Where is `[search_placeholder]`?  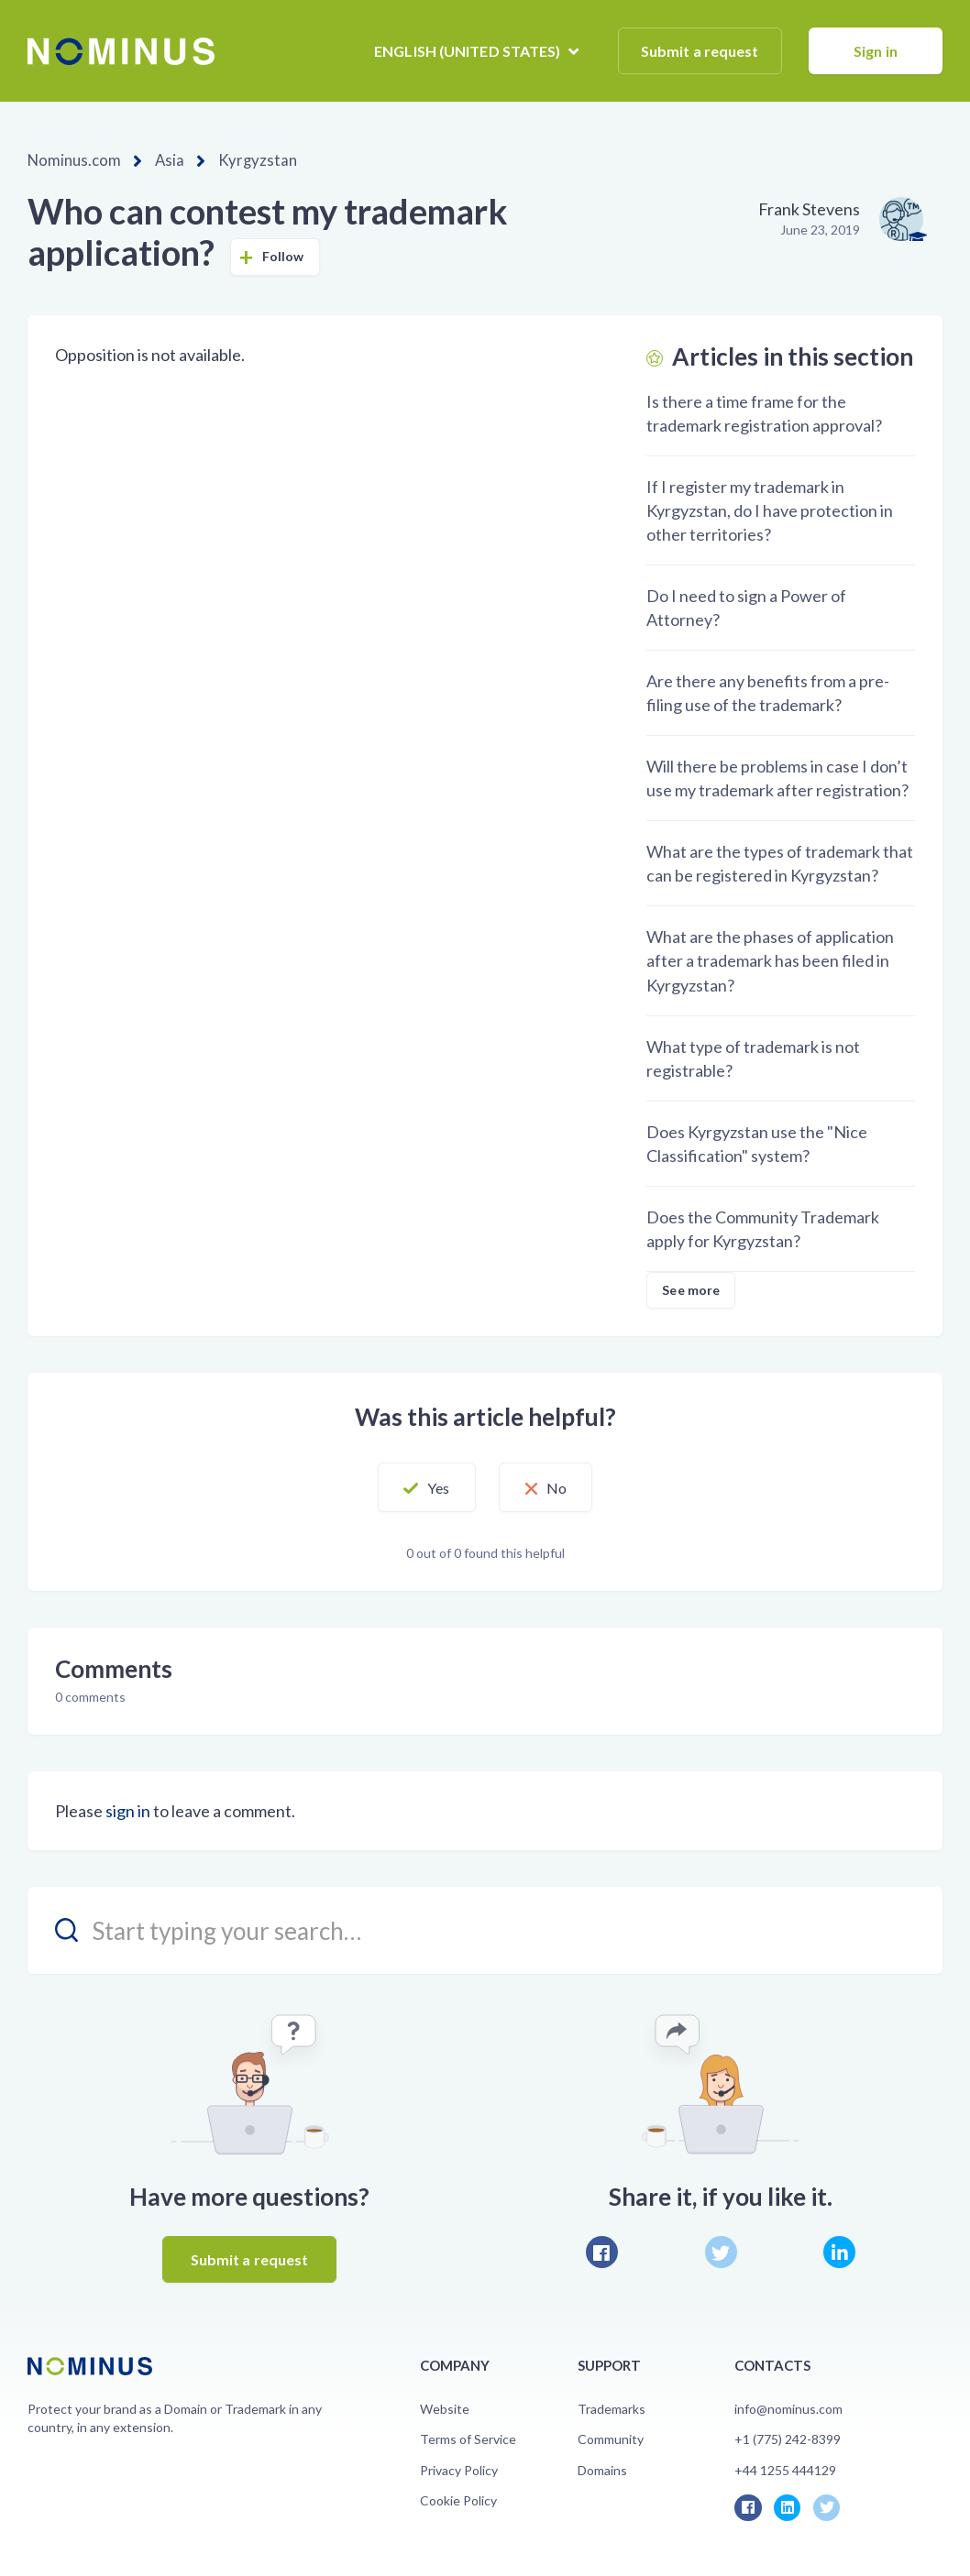 [search_placeholder] is located at coordinates (485, 1929).